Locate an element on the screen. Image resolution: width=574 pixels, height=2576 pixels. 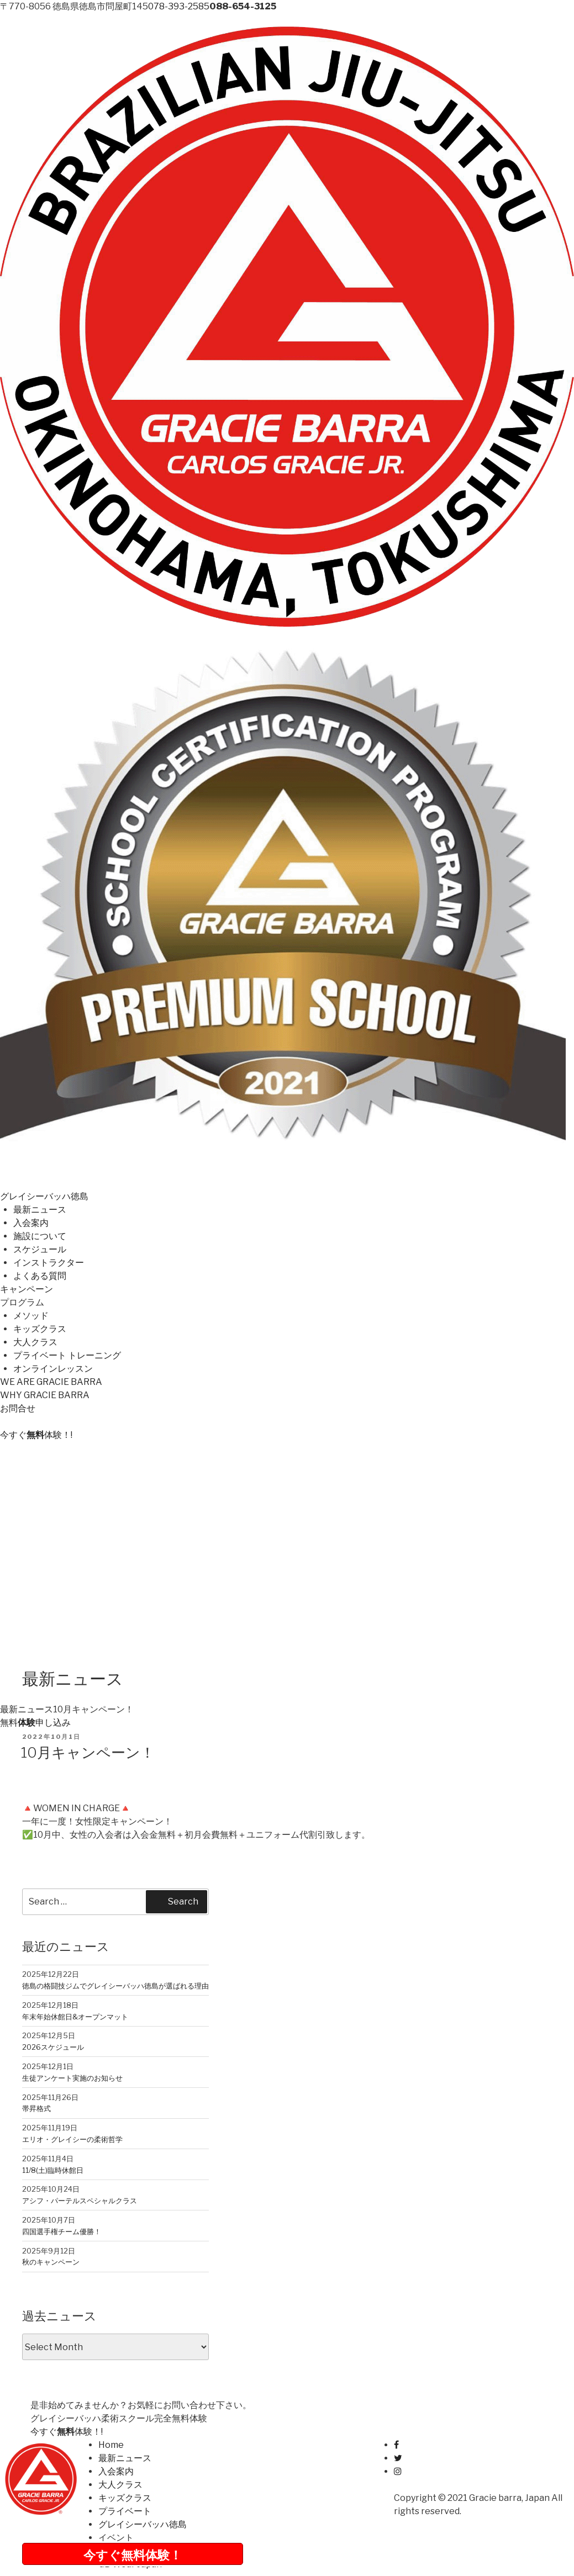
大人クラス is located at coordinates (35, 1342).